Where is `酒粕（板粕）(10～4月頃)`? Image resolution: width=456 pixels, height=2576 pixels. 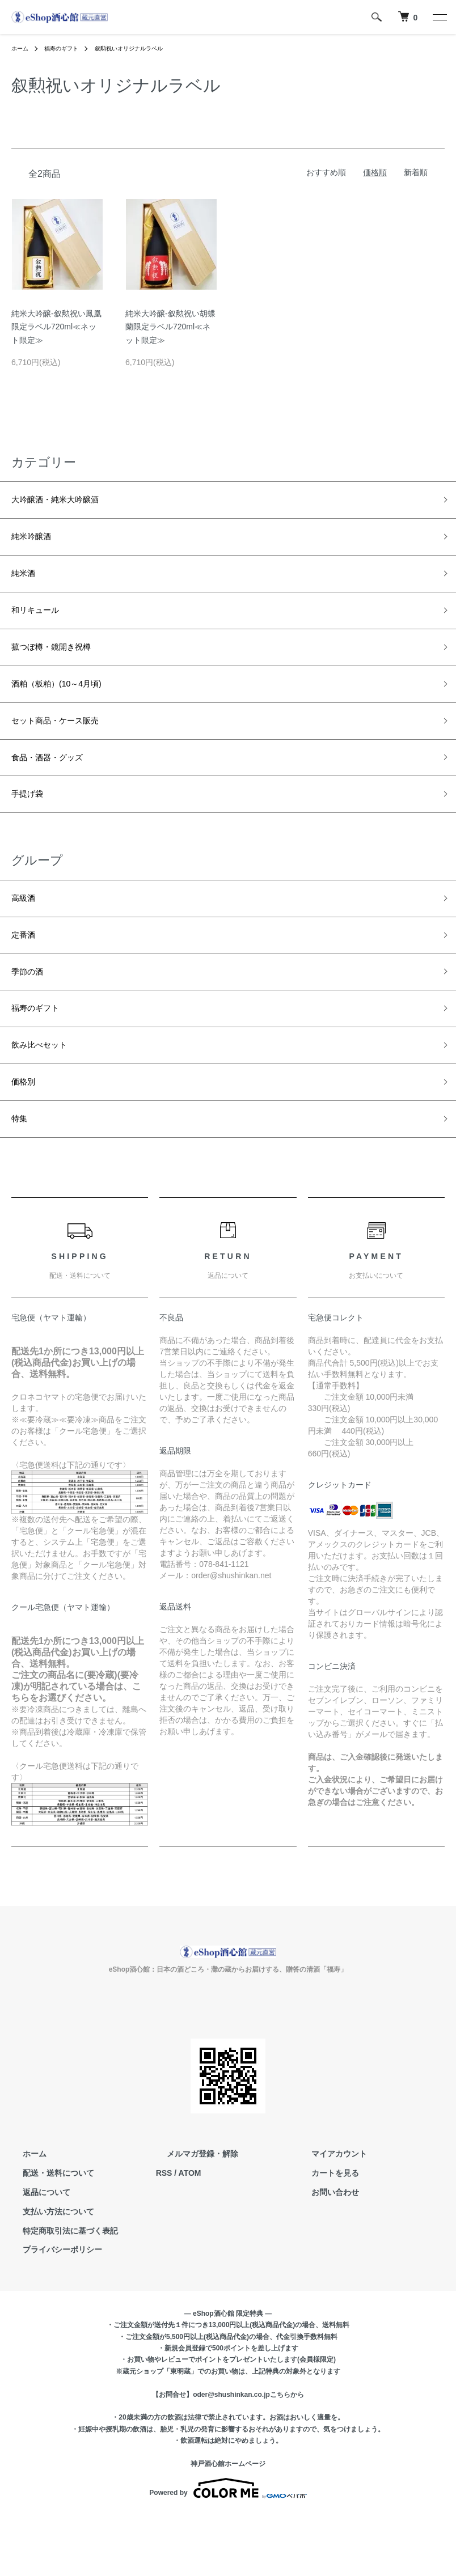 酒粕（板粕）(10～4月頃) is located at coordinates (69, 704).